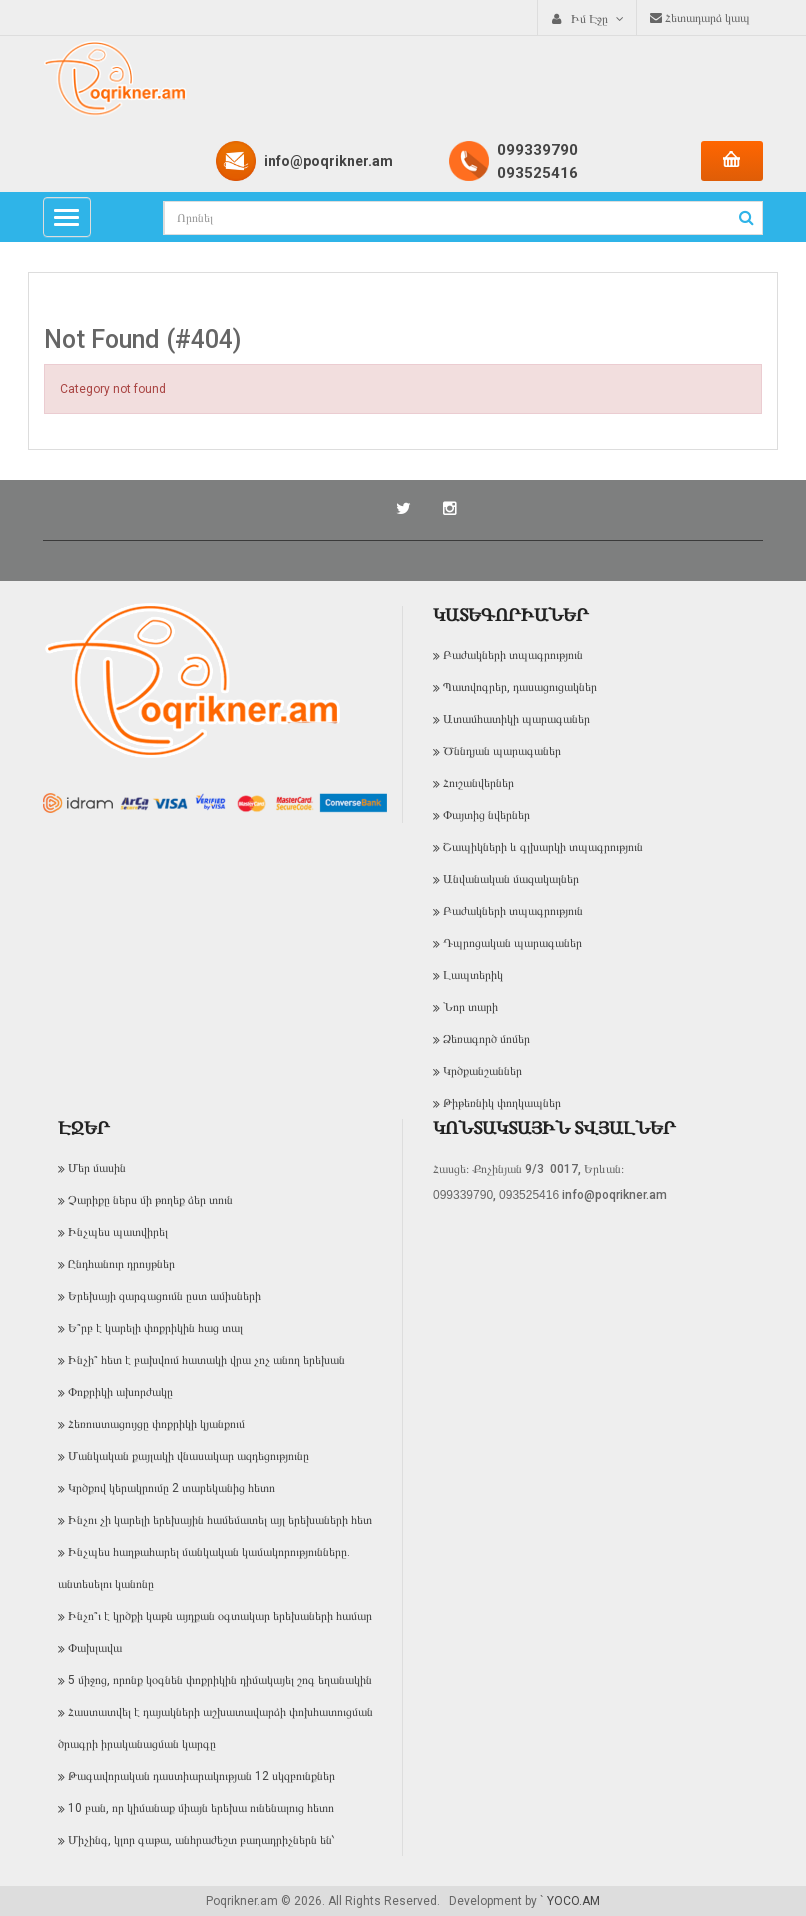 This screenshot has height=1916, width=806. What do you see at coordinates (164, 1296) in the screenshot?
I see `Երեխայի զարգացումն ըստ ամիսների` at bounding box center [164, 1296].